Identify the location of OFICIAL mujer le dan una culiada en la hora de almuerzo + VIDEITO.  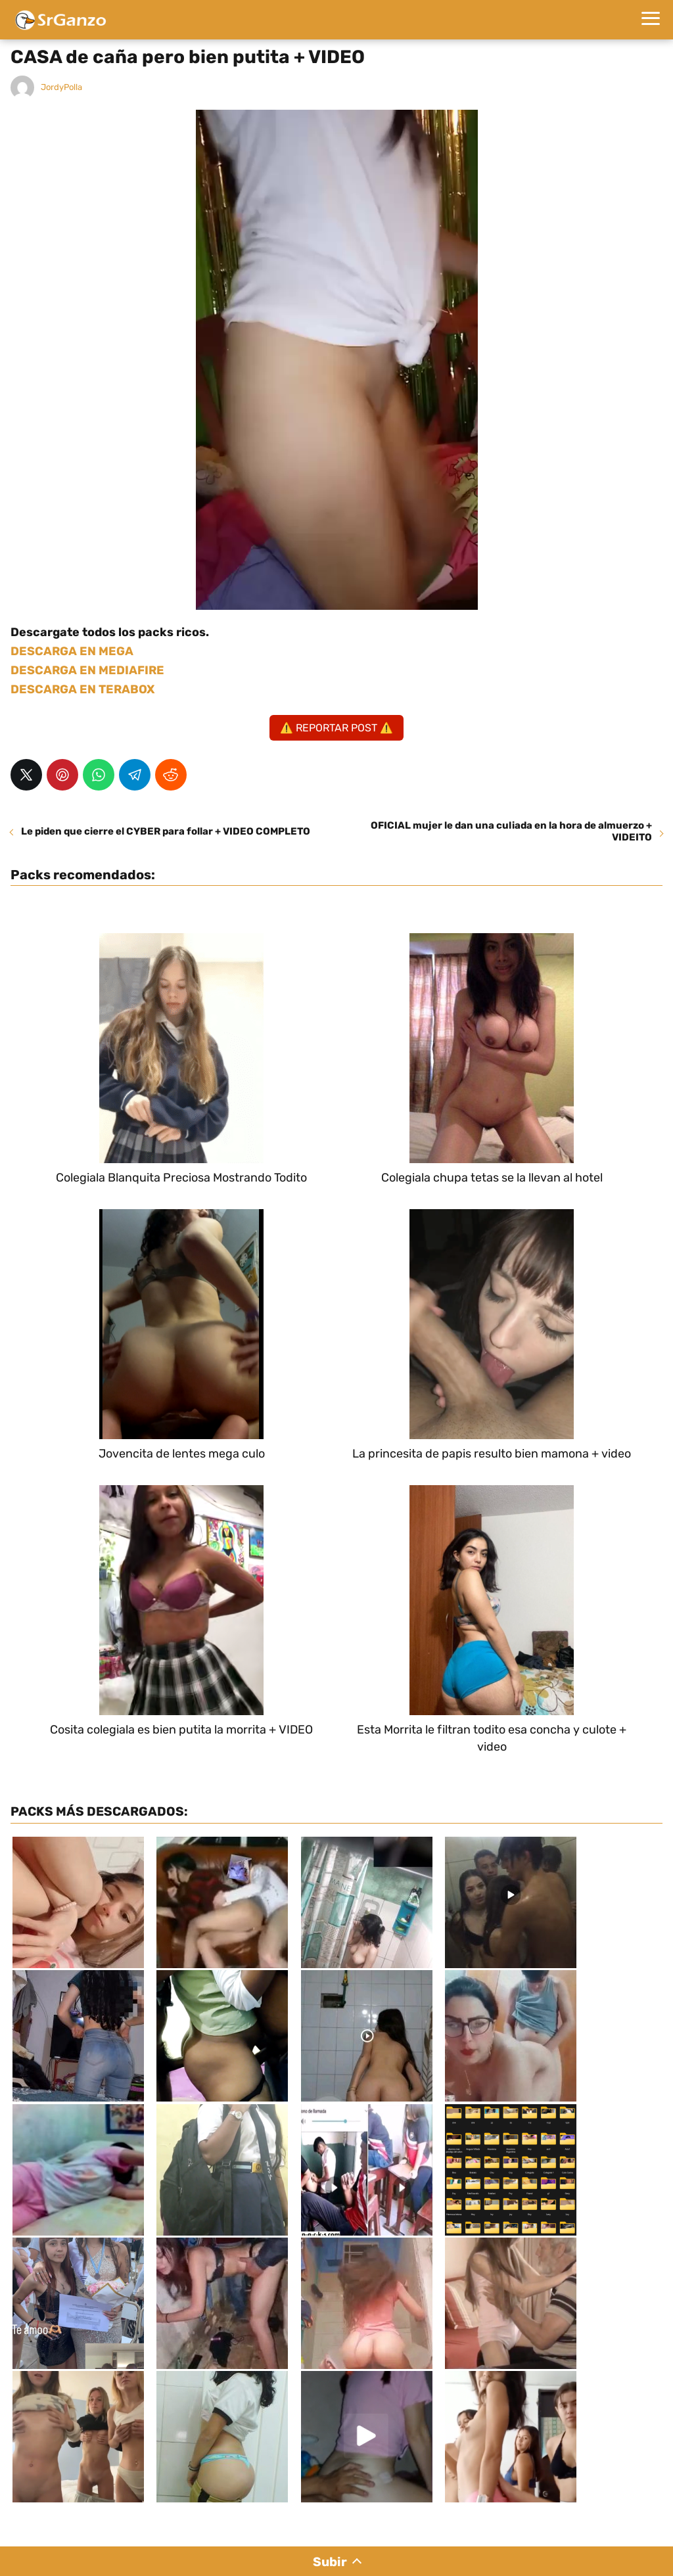
(511, 831).